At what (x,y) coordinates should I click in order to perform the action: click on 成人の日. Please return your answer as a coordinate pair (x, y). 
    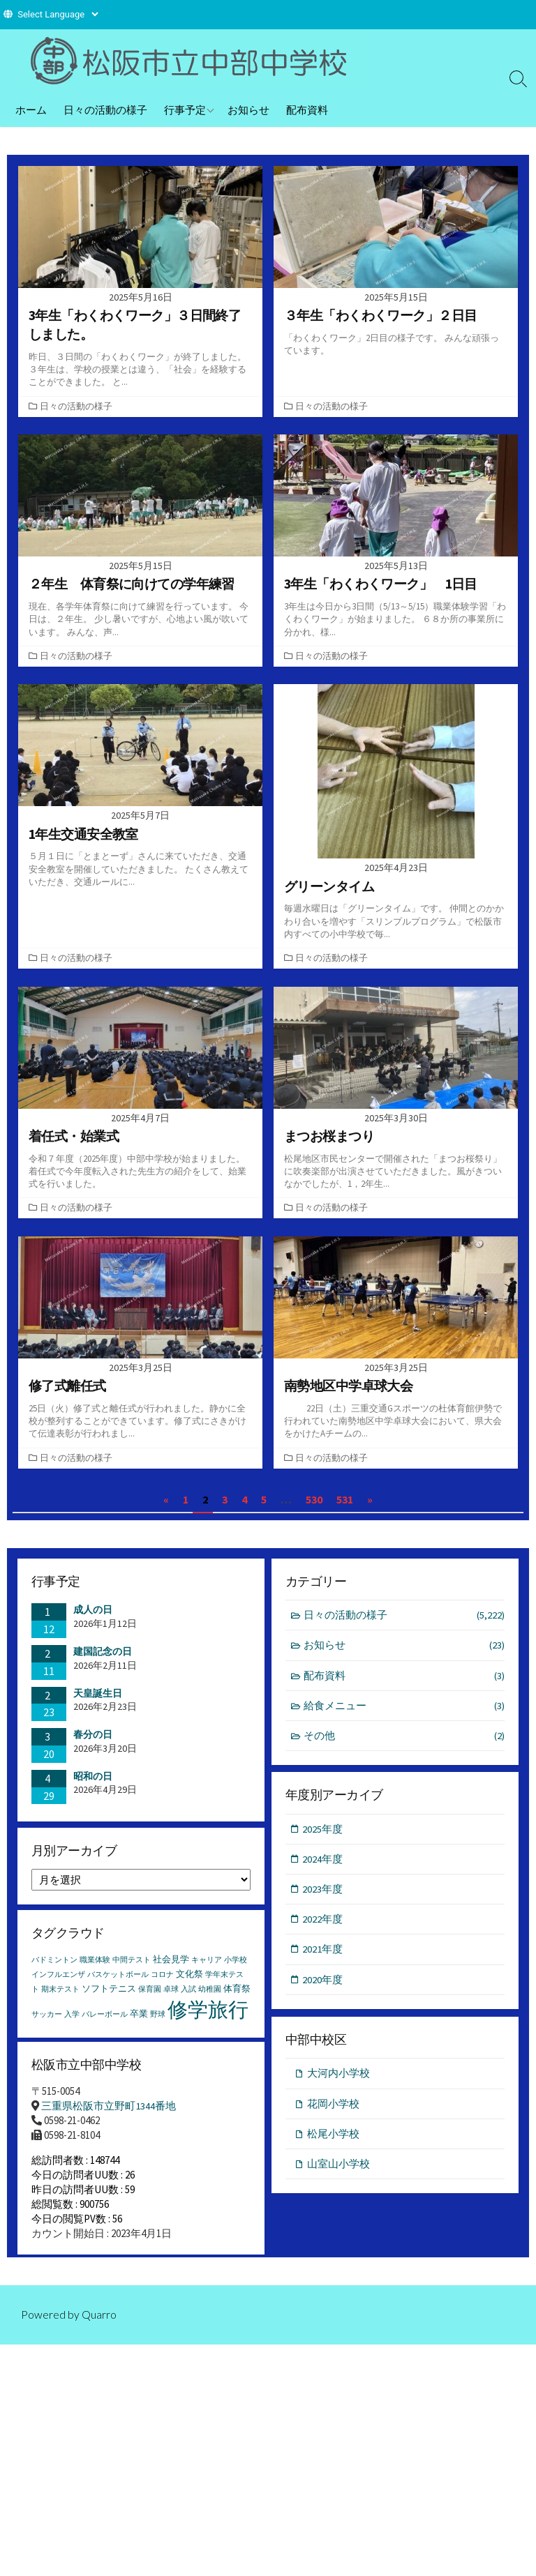
    Looking at the image, I should click on (92, 1616).